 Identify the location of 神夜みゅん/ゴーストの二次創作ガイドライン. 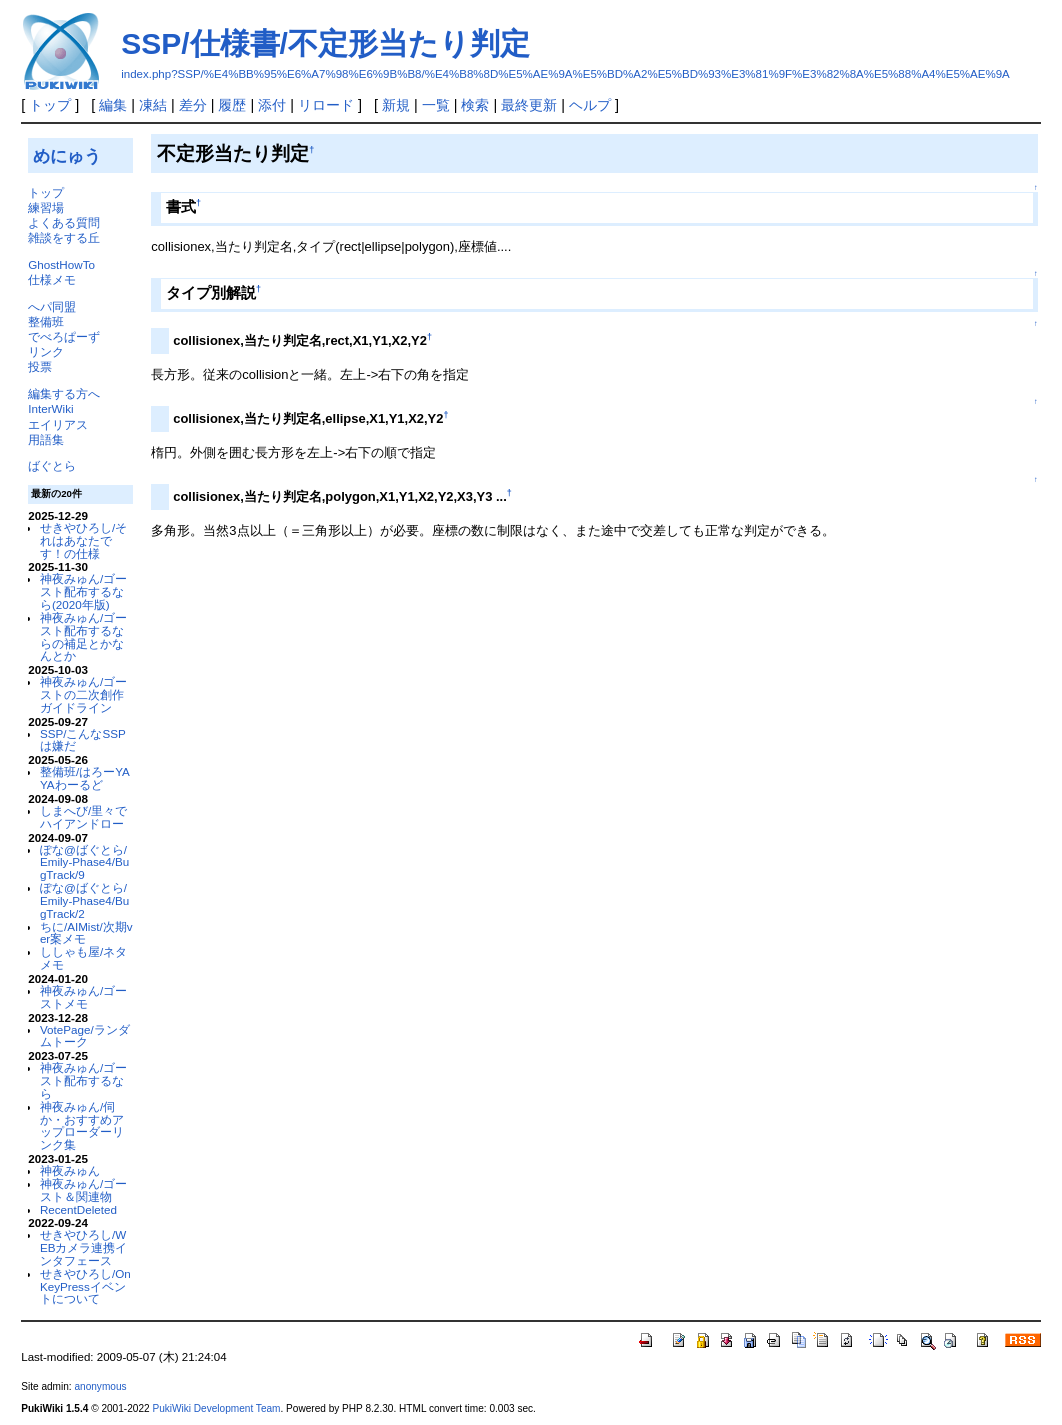
(83, 694).